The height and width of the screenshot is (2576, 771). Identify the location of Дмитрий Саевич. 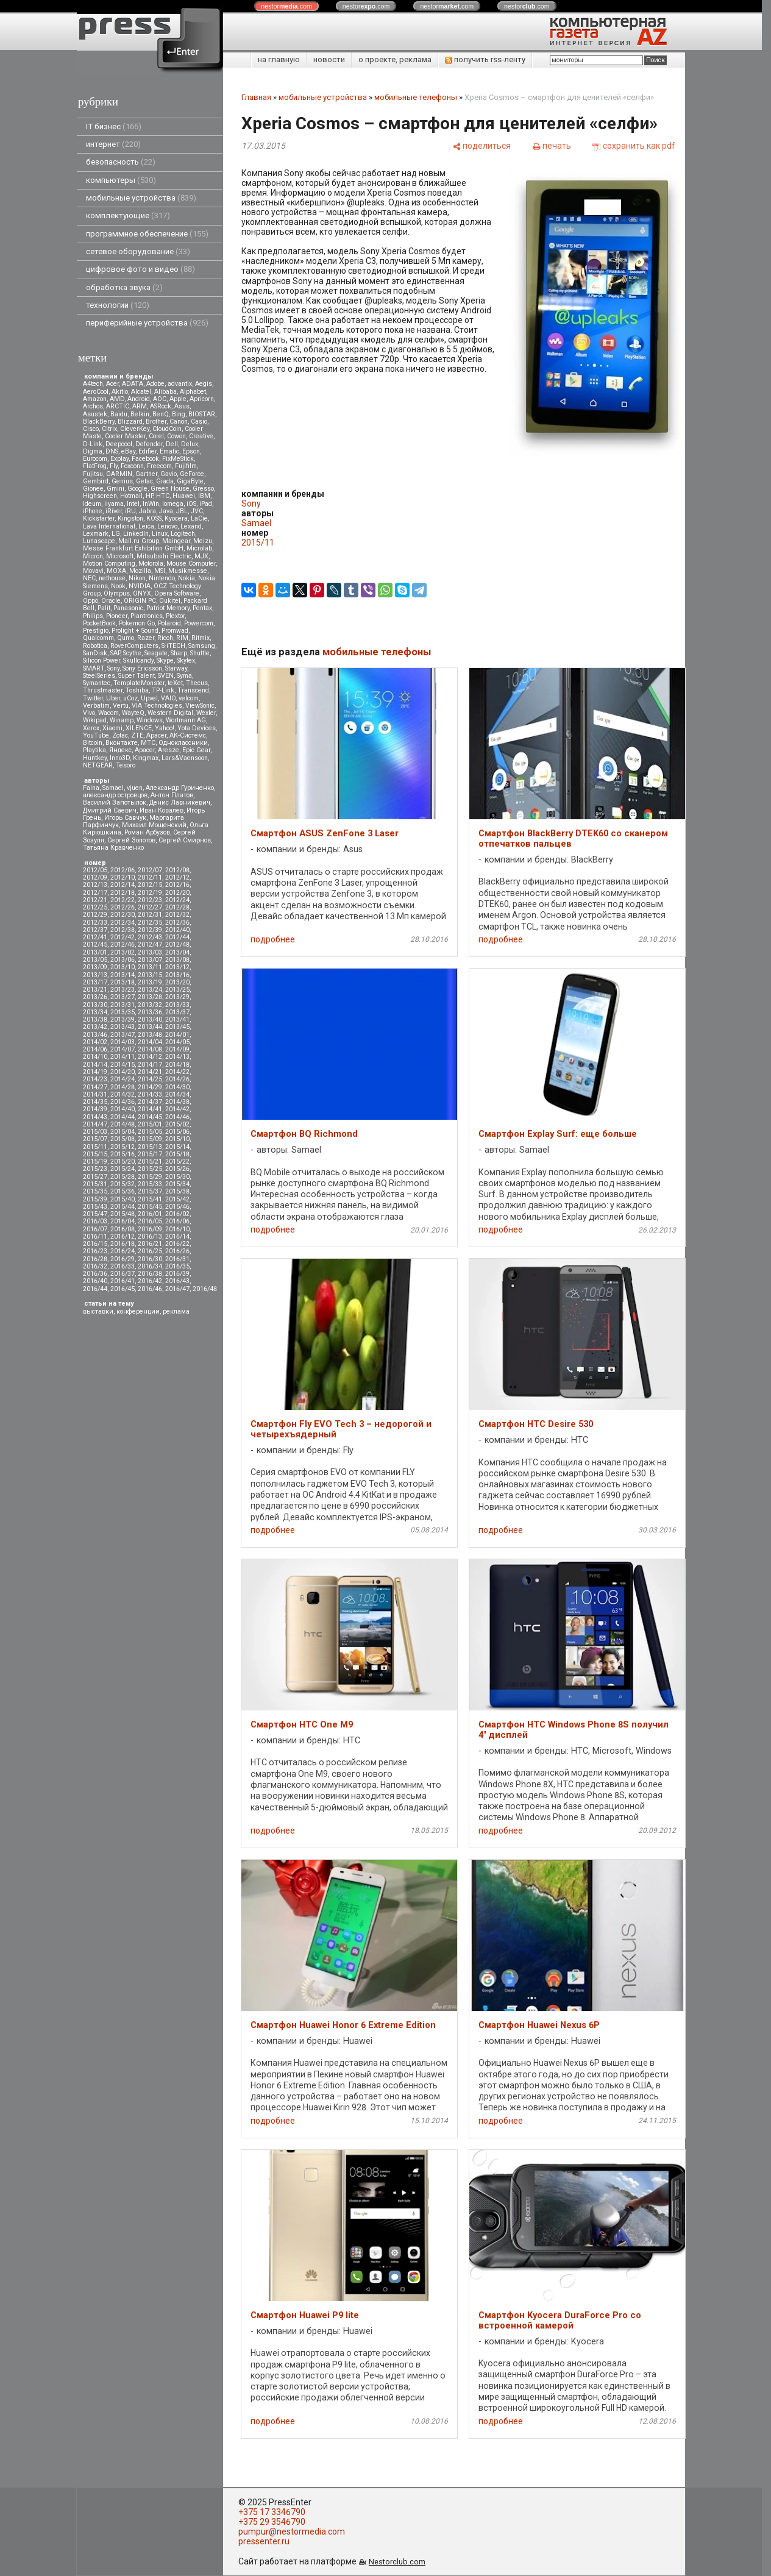
(110, 810).